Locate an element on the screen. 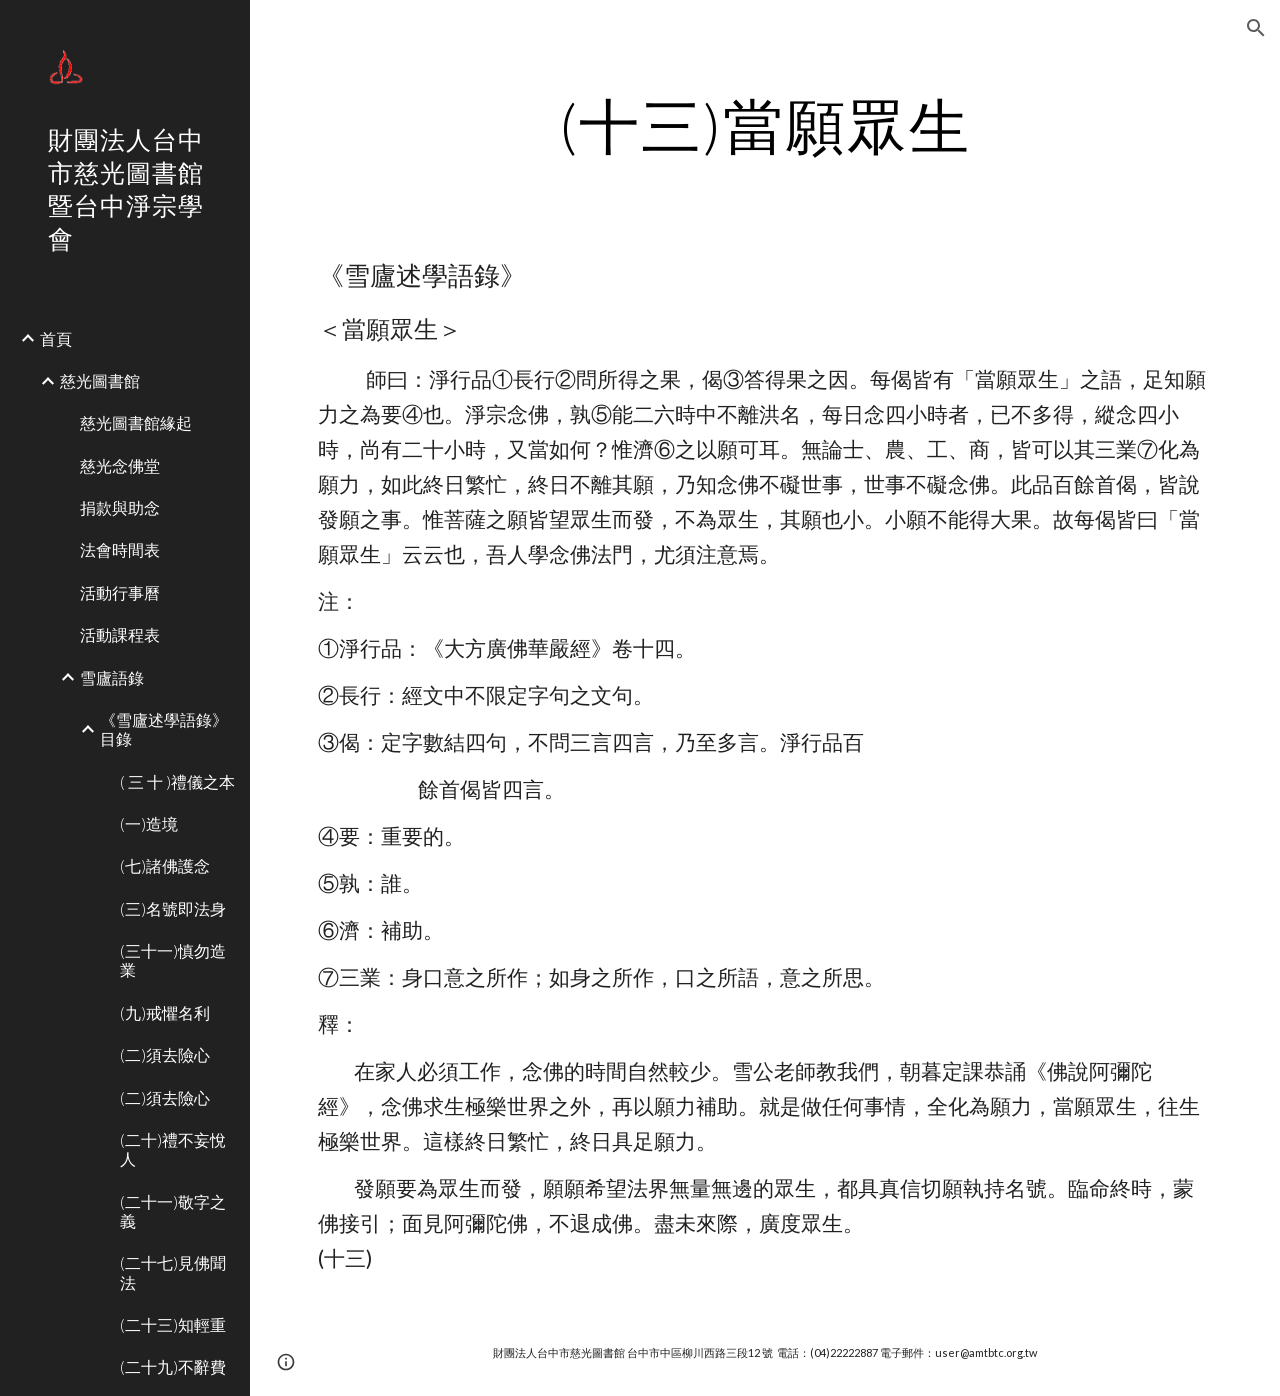 Image resolution: width=1280 pixels, height=1396 pixels. (七)諸佛護念 [link] is located at coordinates (165, 865).